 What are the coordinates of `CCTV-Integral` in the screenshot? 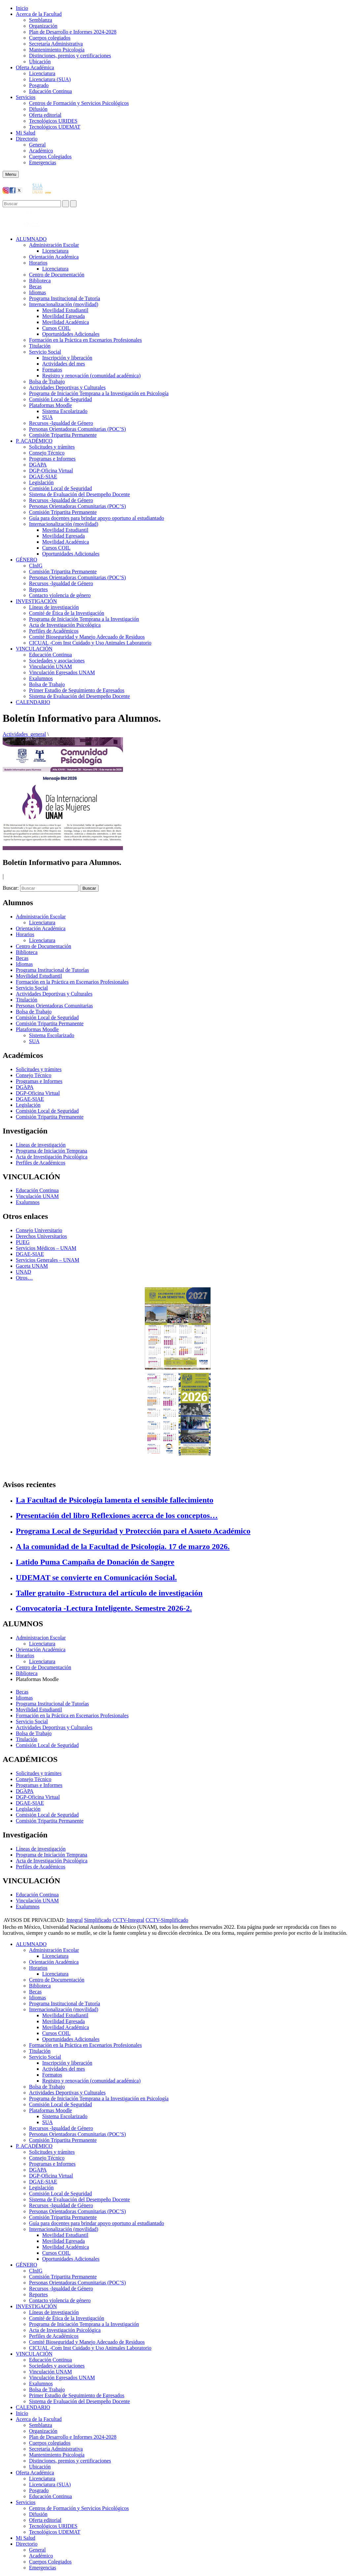 It's located at (128, 1920).